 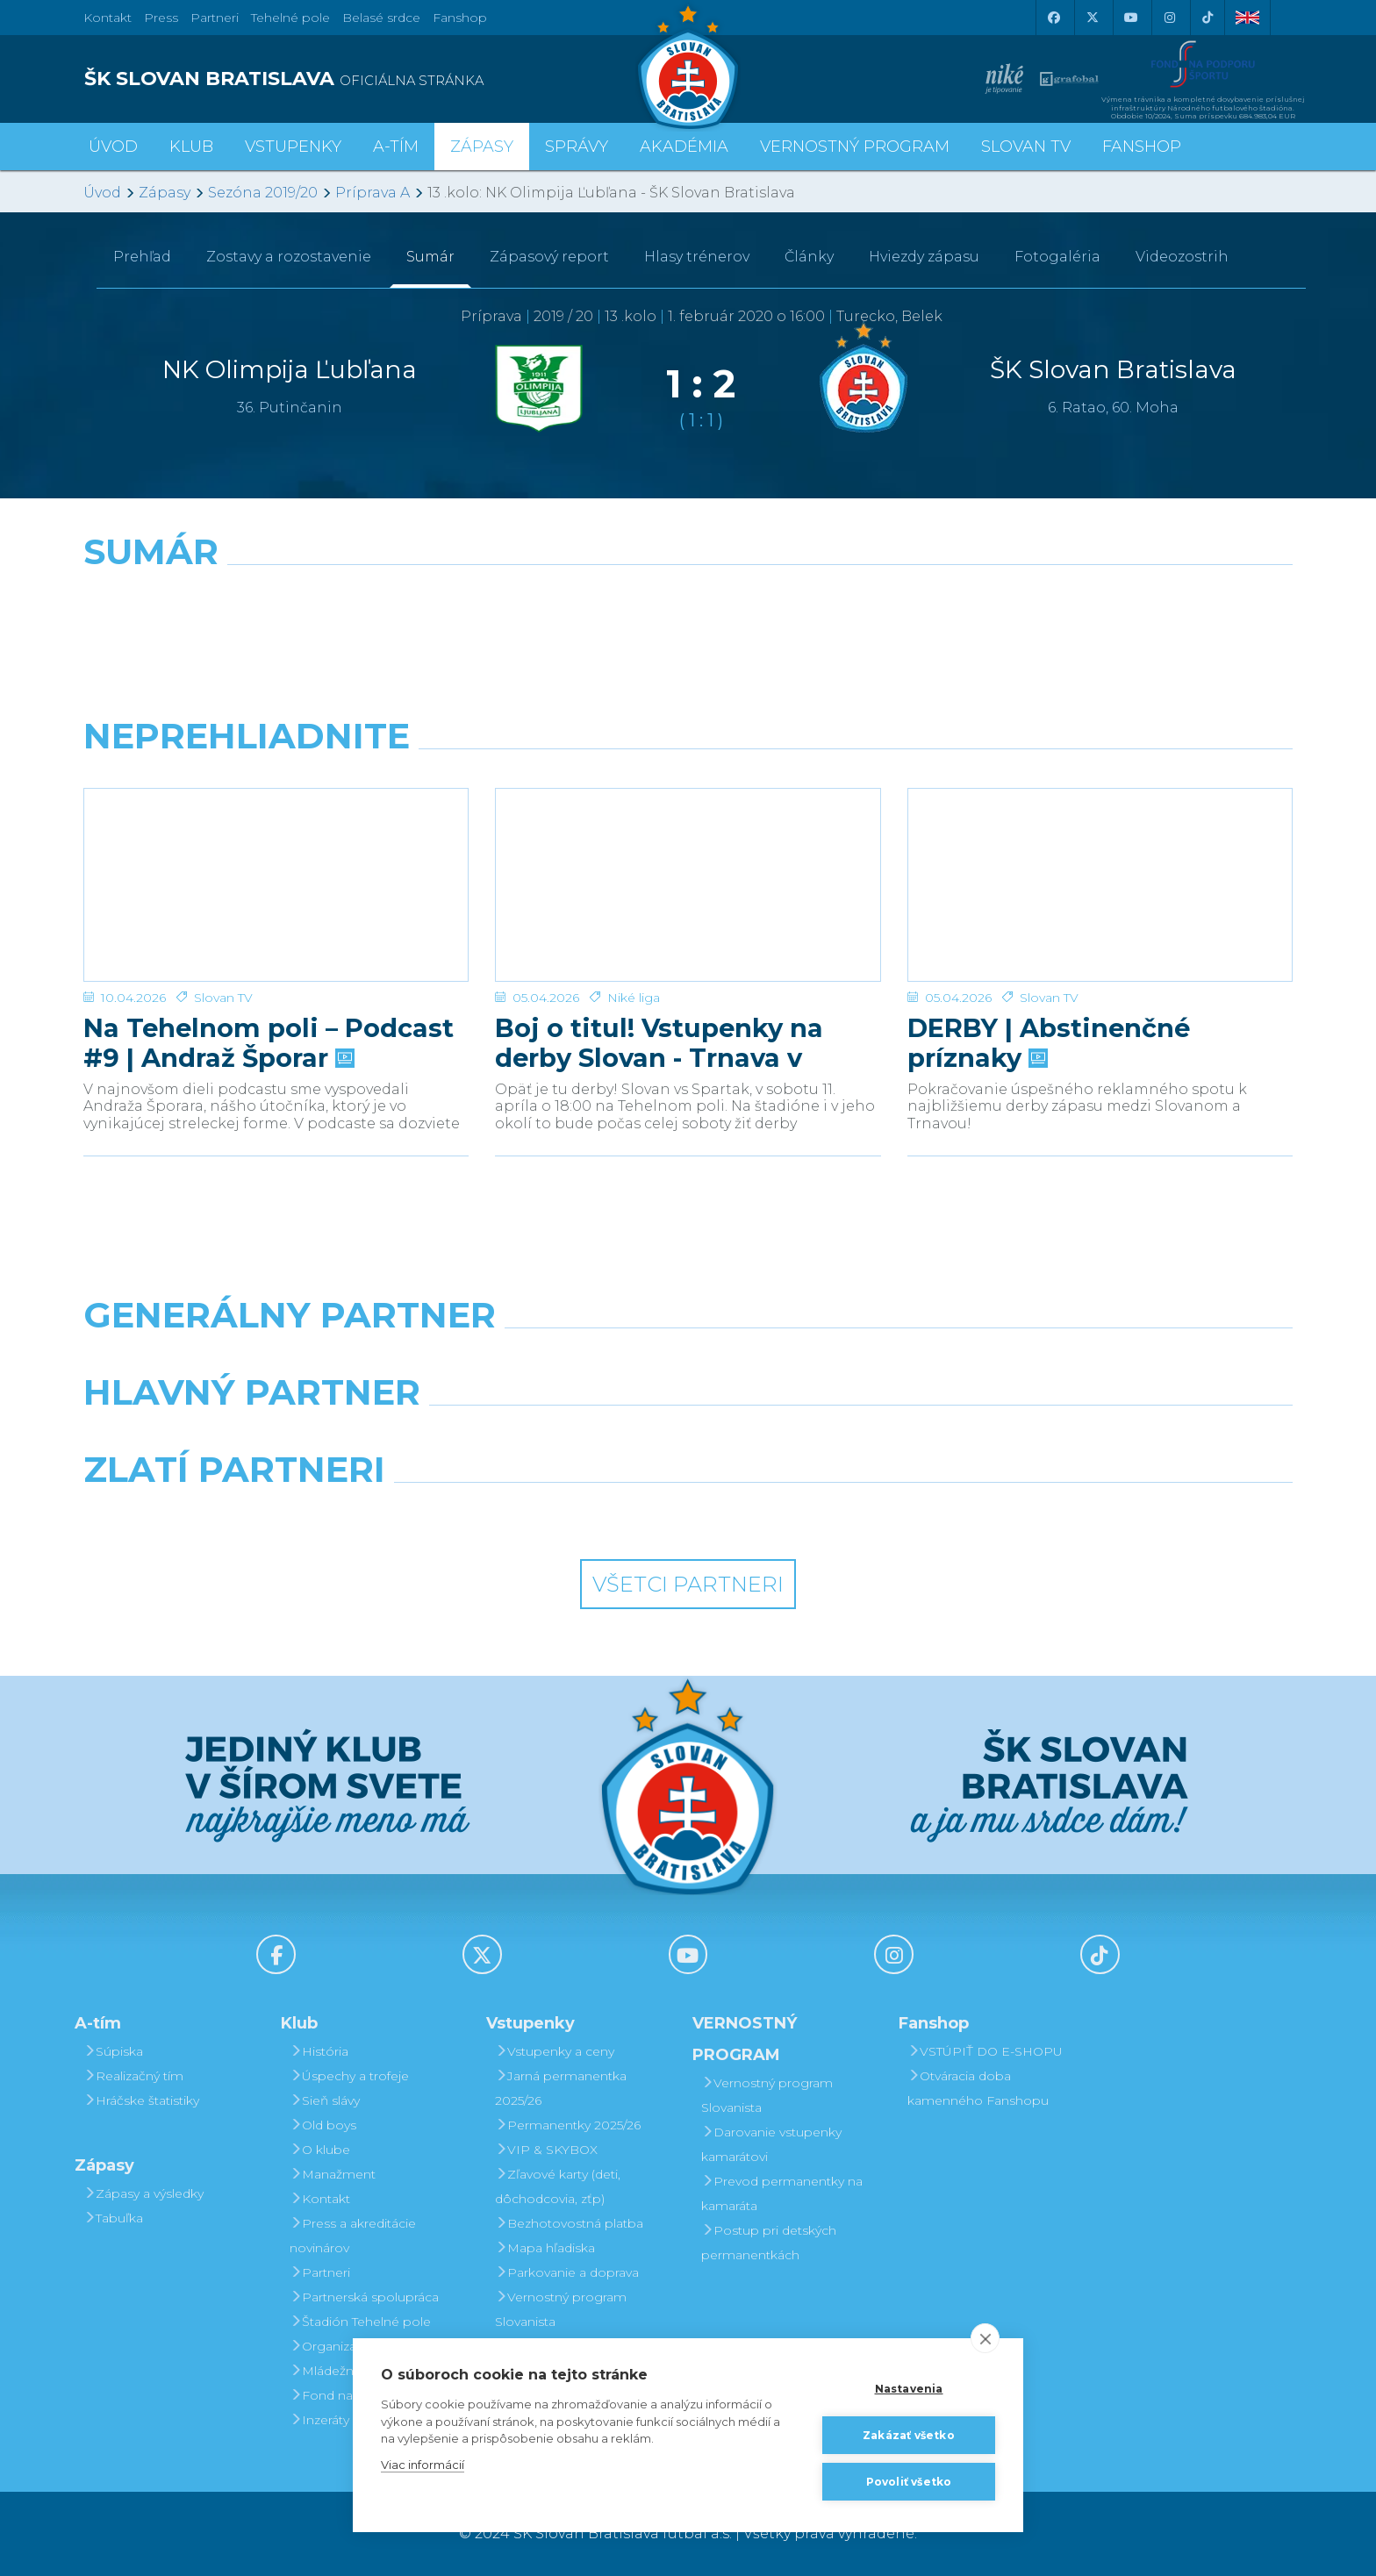 What do you see at coordinates (768, 2242) in the screenshot?
I see `Postup pri detských permanentkách` at bounding box center [768, 2242].